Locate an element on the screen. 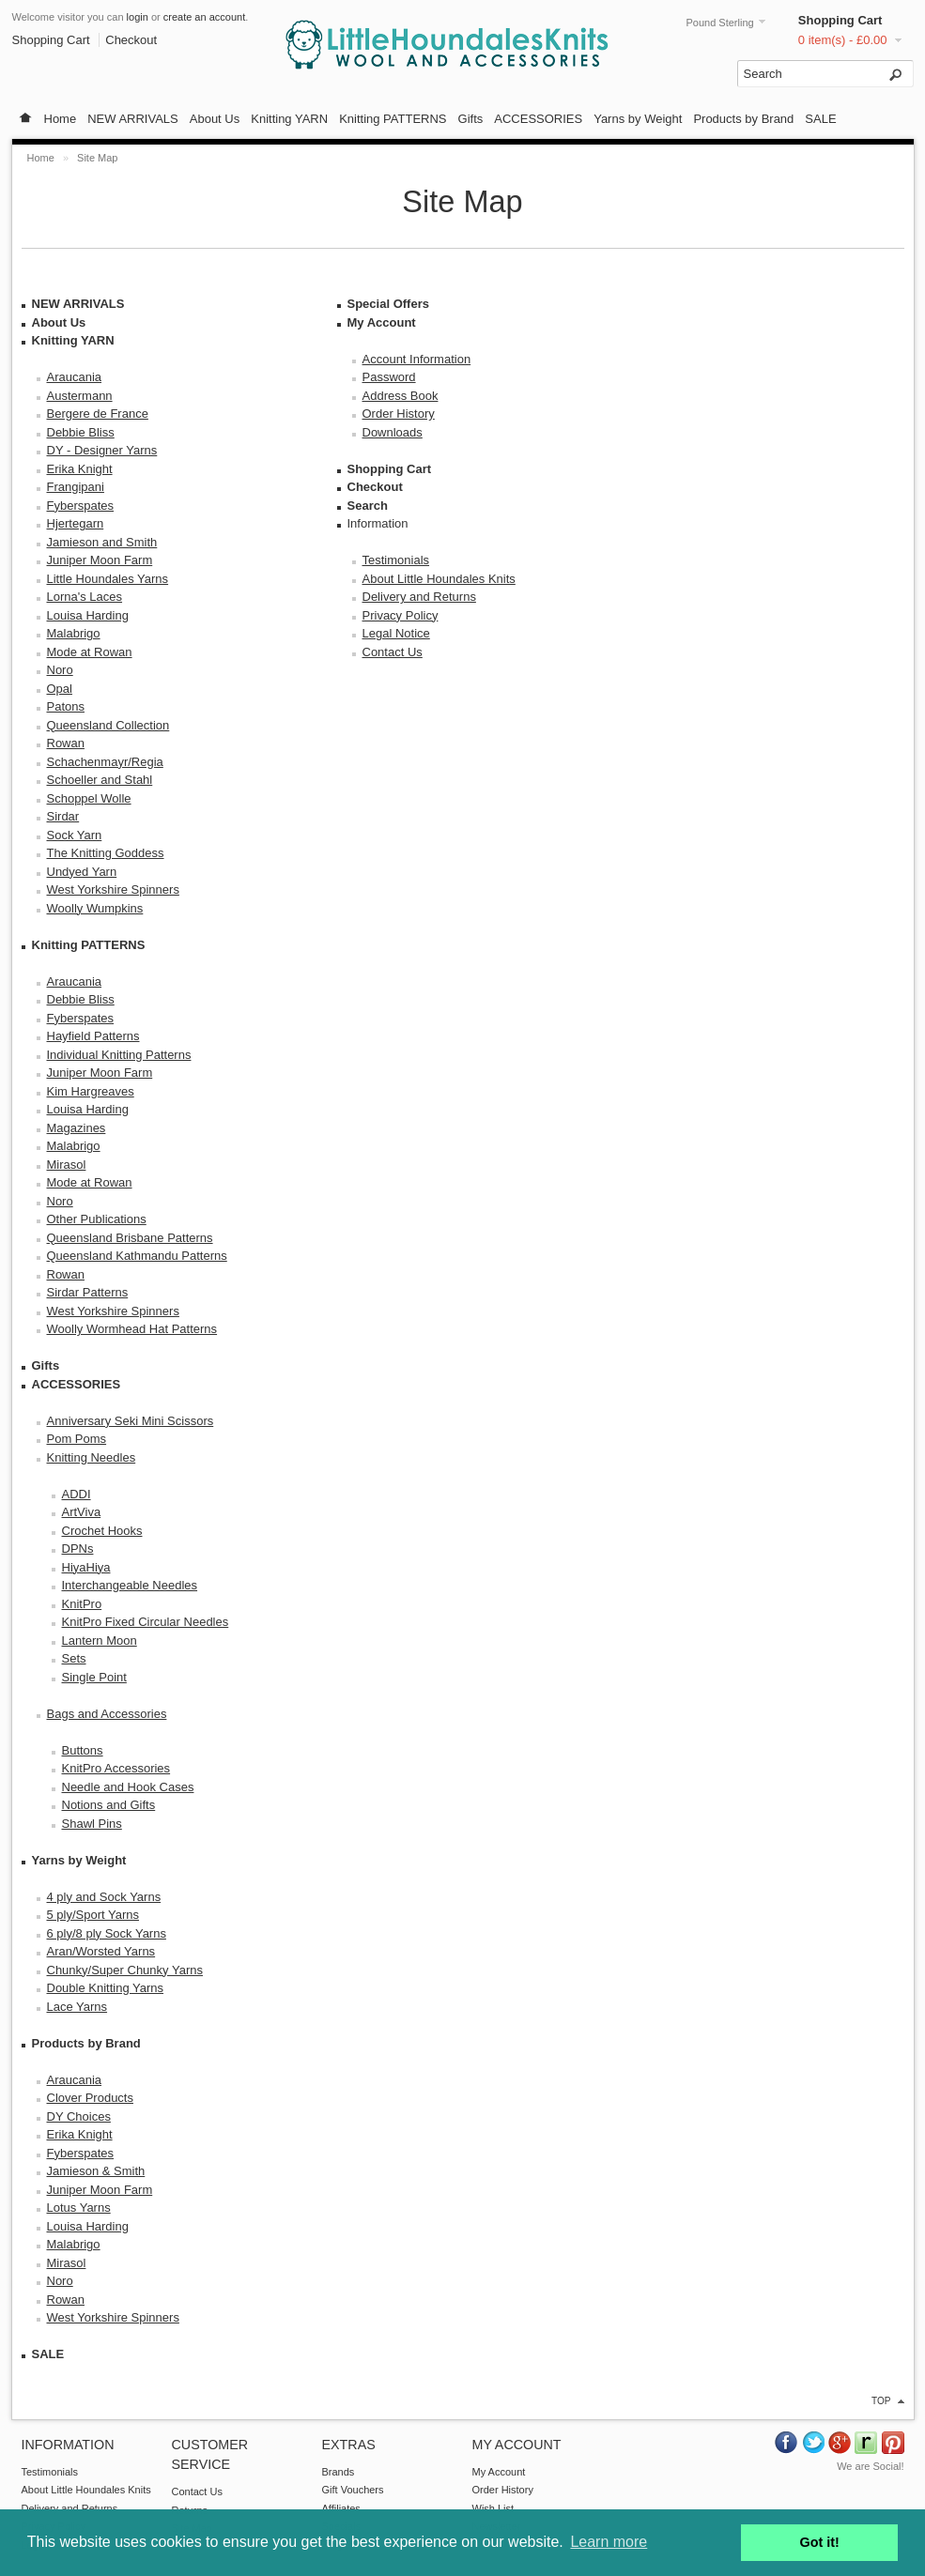 The image size is (925, 2576). KnitPro Fixed Circular Needles is located at coordinates (145, 1622).